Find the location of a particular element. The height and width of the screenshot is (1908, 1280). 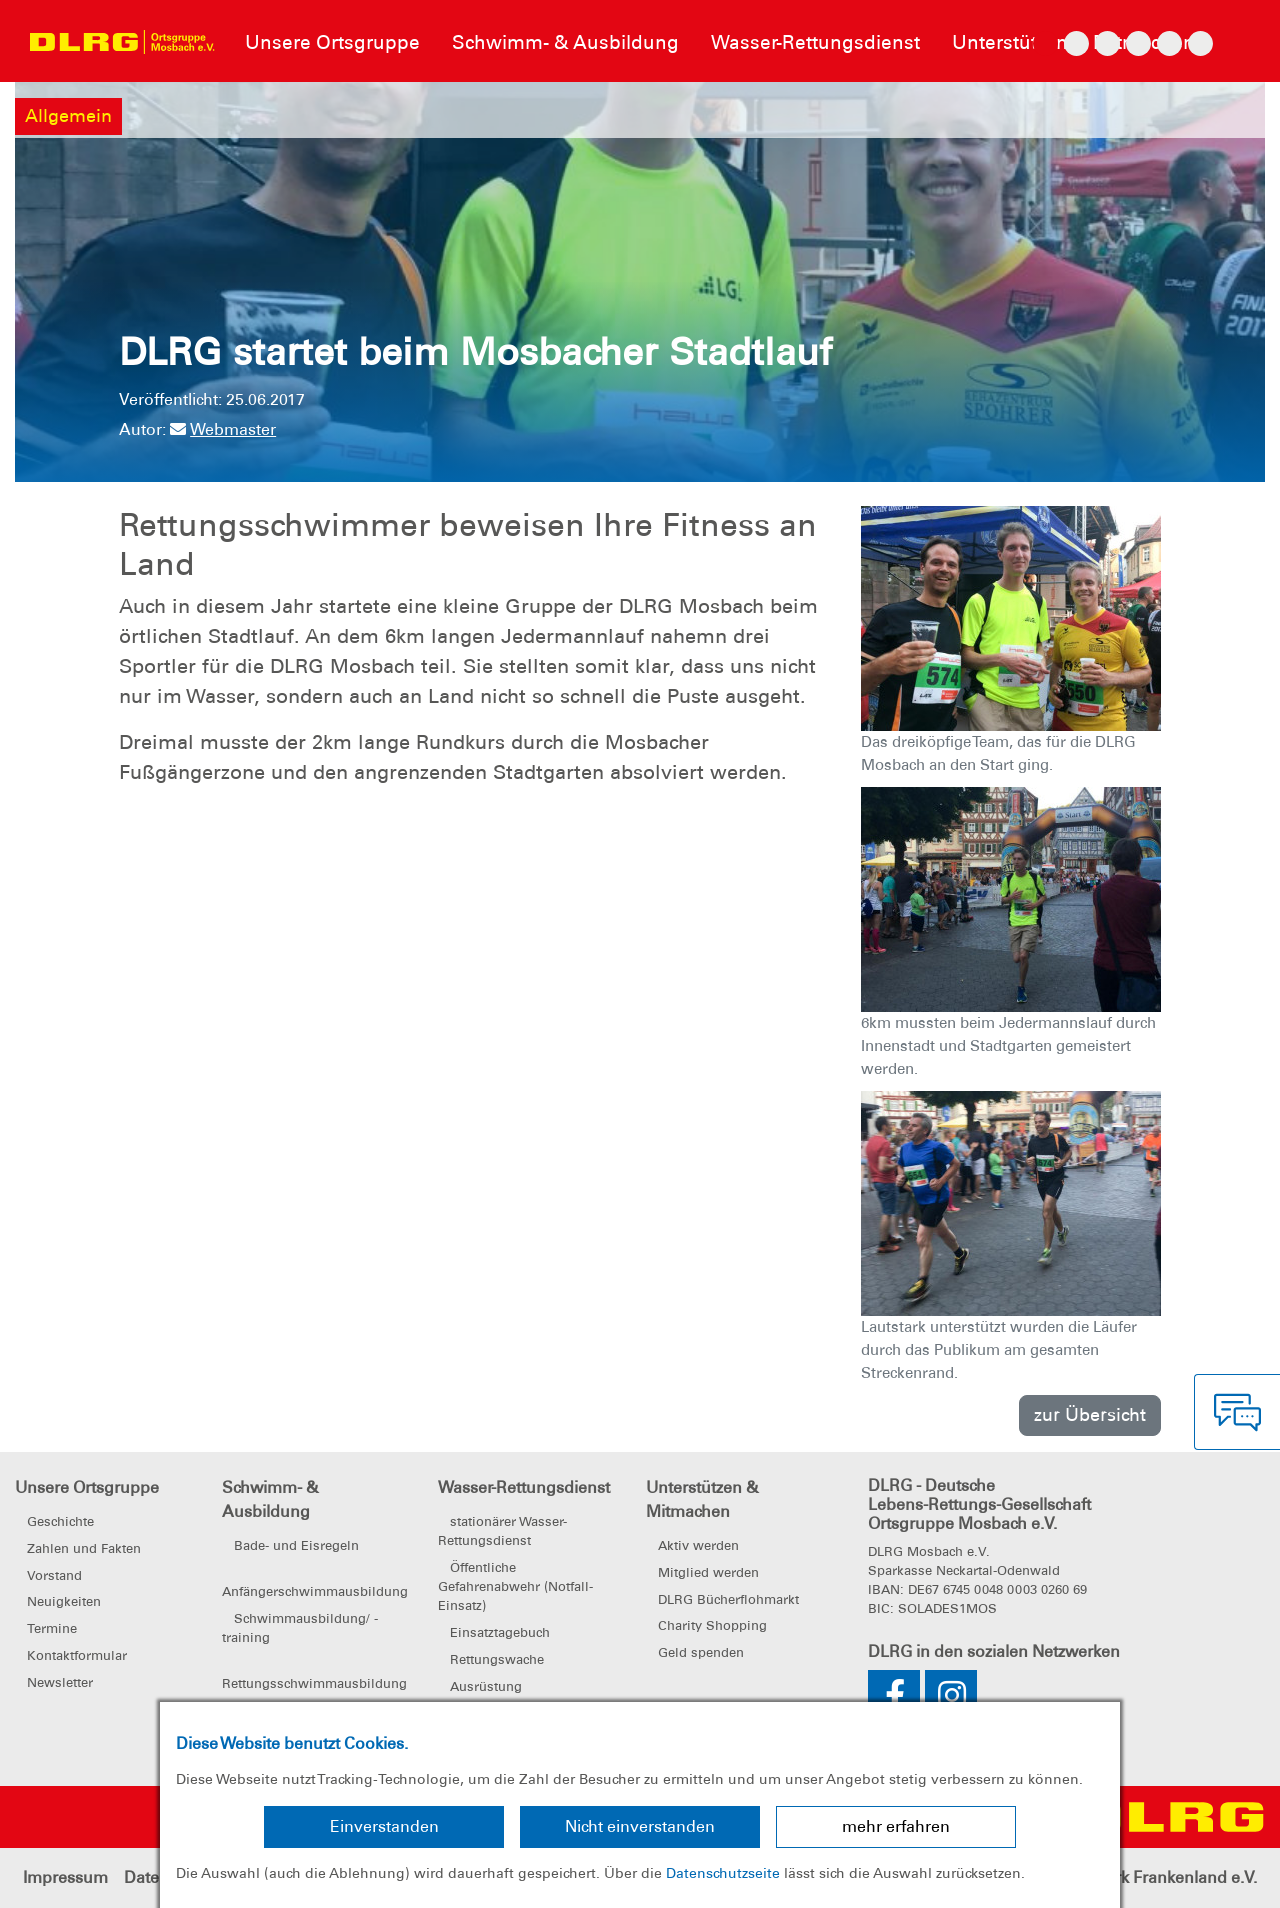

Nicht einverstanden is located at coordinates (640, 1826).